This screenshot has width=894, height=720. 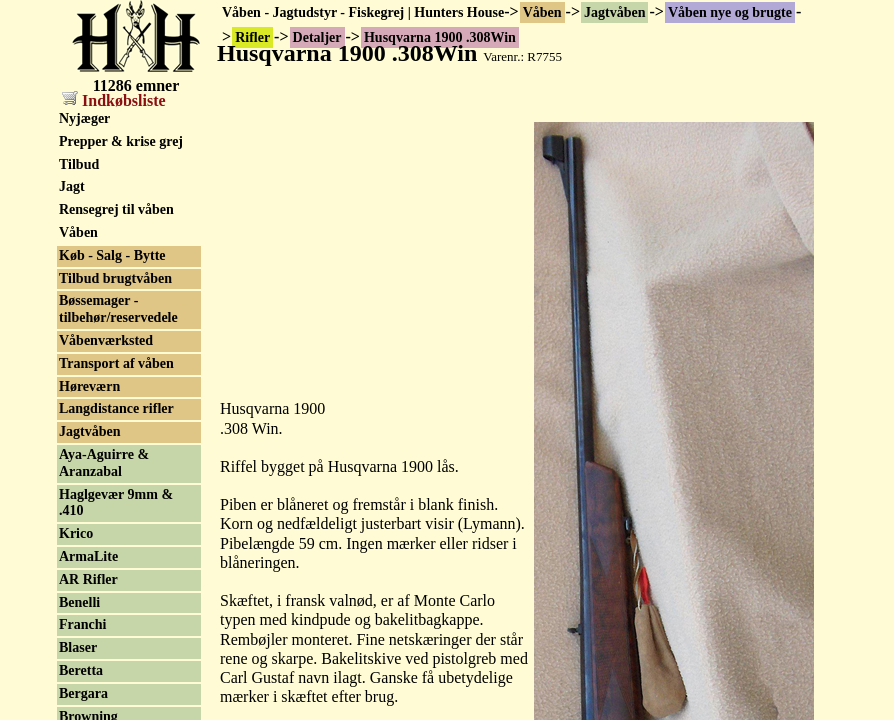 What do you see at coordinates (112, 255) in the screenshot?
I see `Køb - Salg - Bytte` at bounding box center [112, 255].